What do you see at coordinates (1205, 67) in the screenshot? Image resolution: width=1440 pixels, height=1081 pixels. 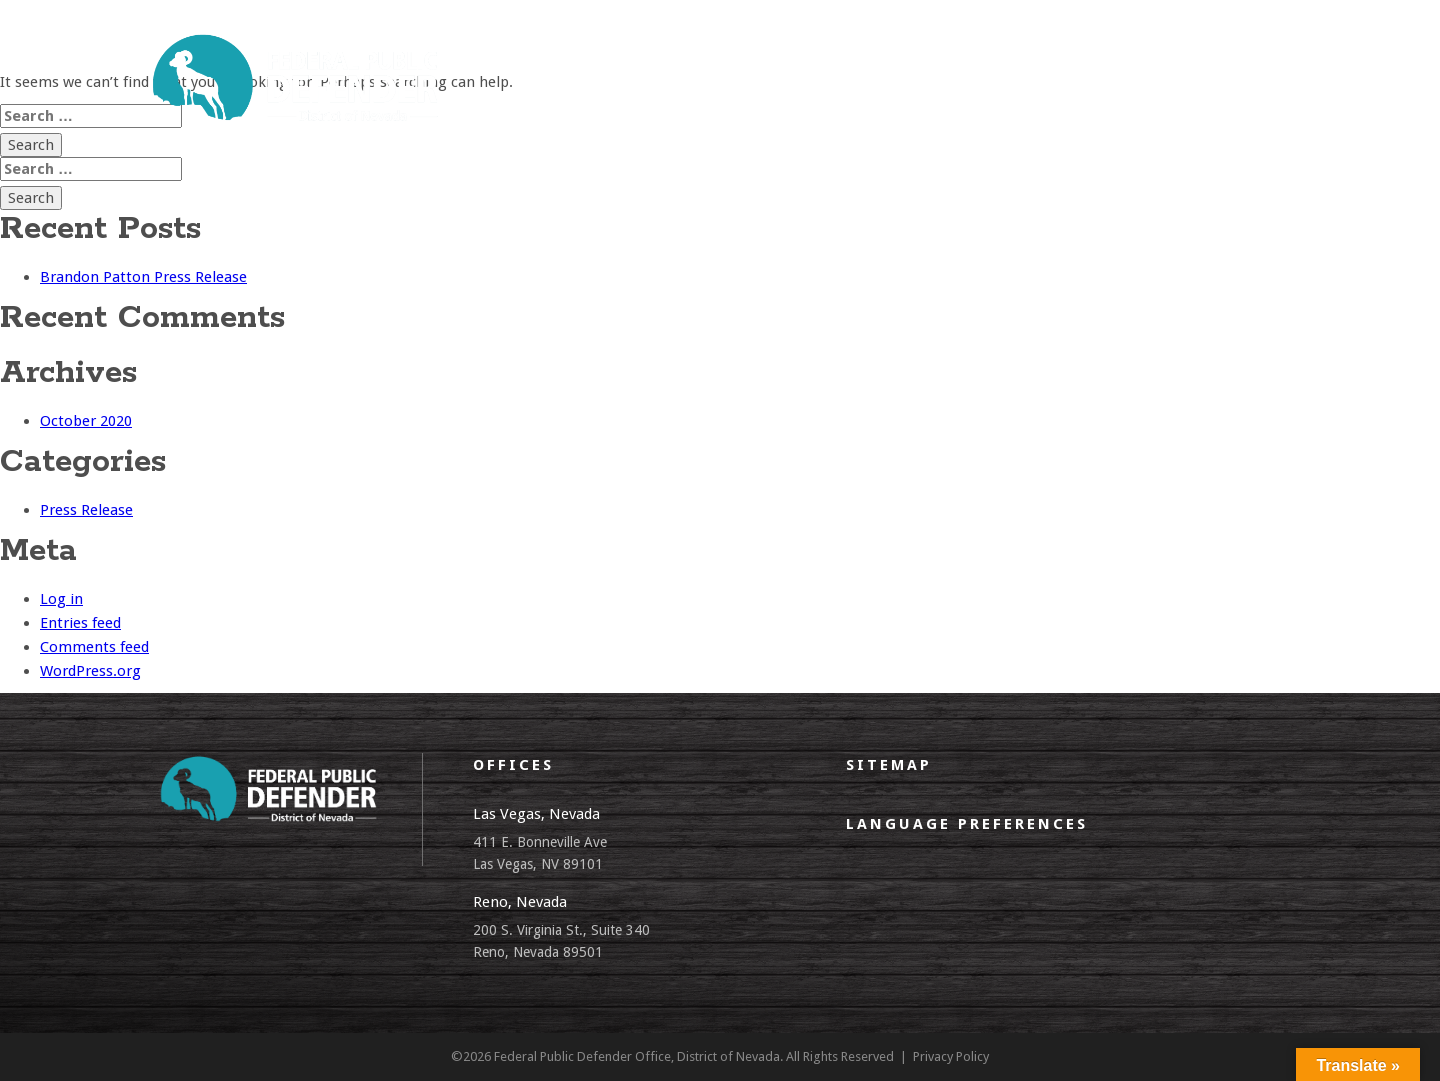 I see `contact` at bounding box center [1205, 67].